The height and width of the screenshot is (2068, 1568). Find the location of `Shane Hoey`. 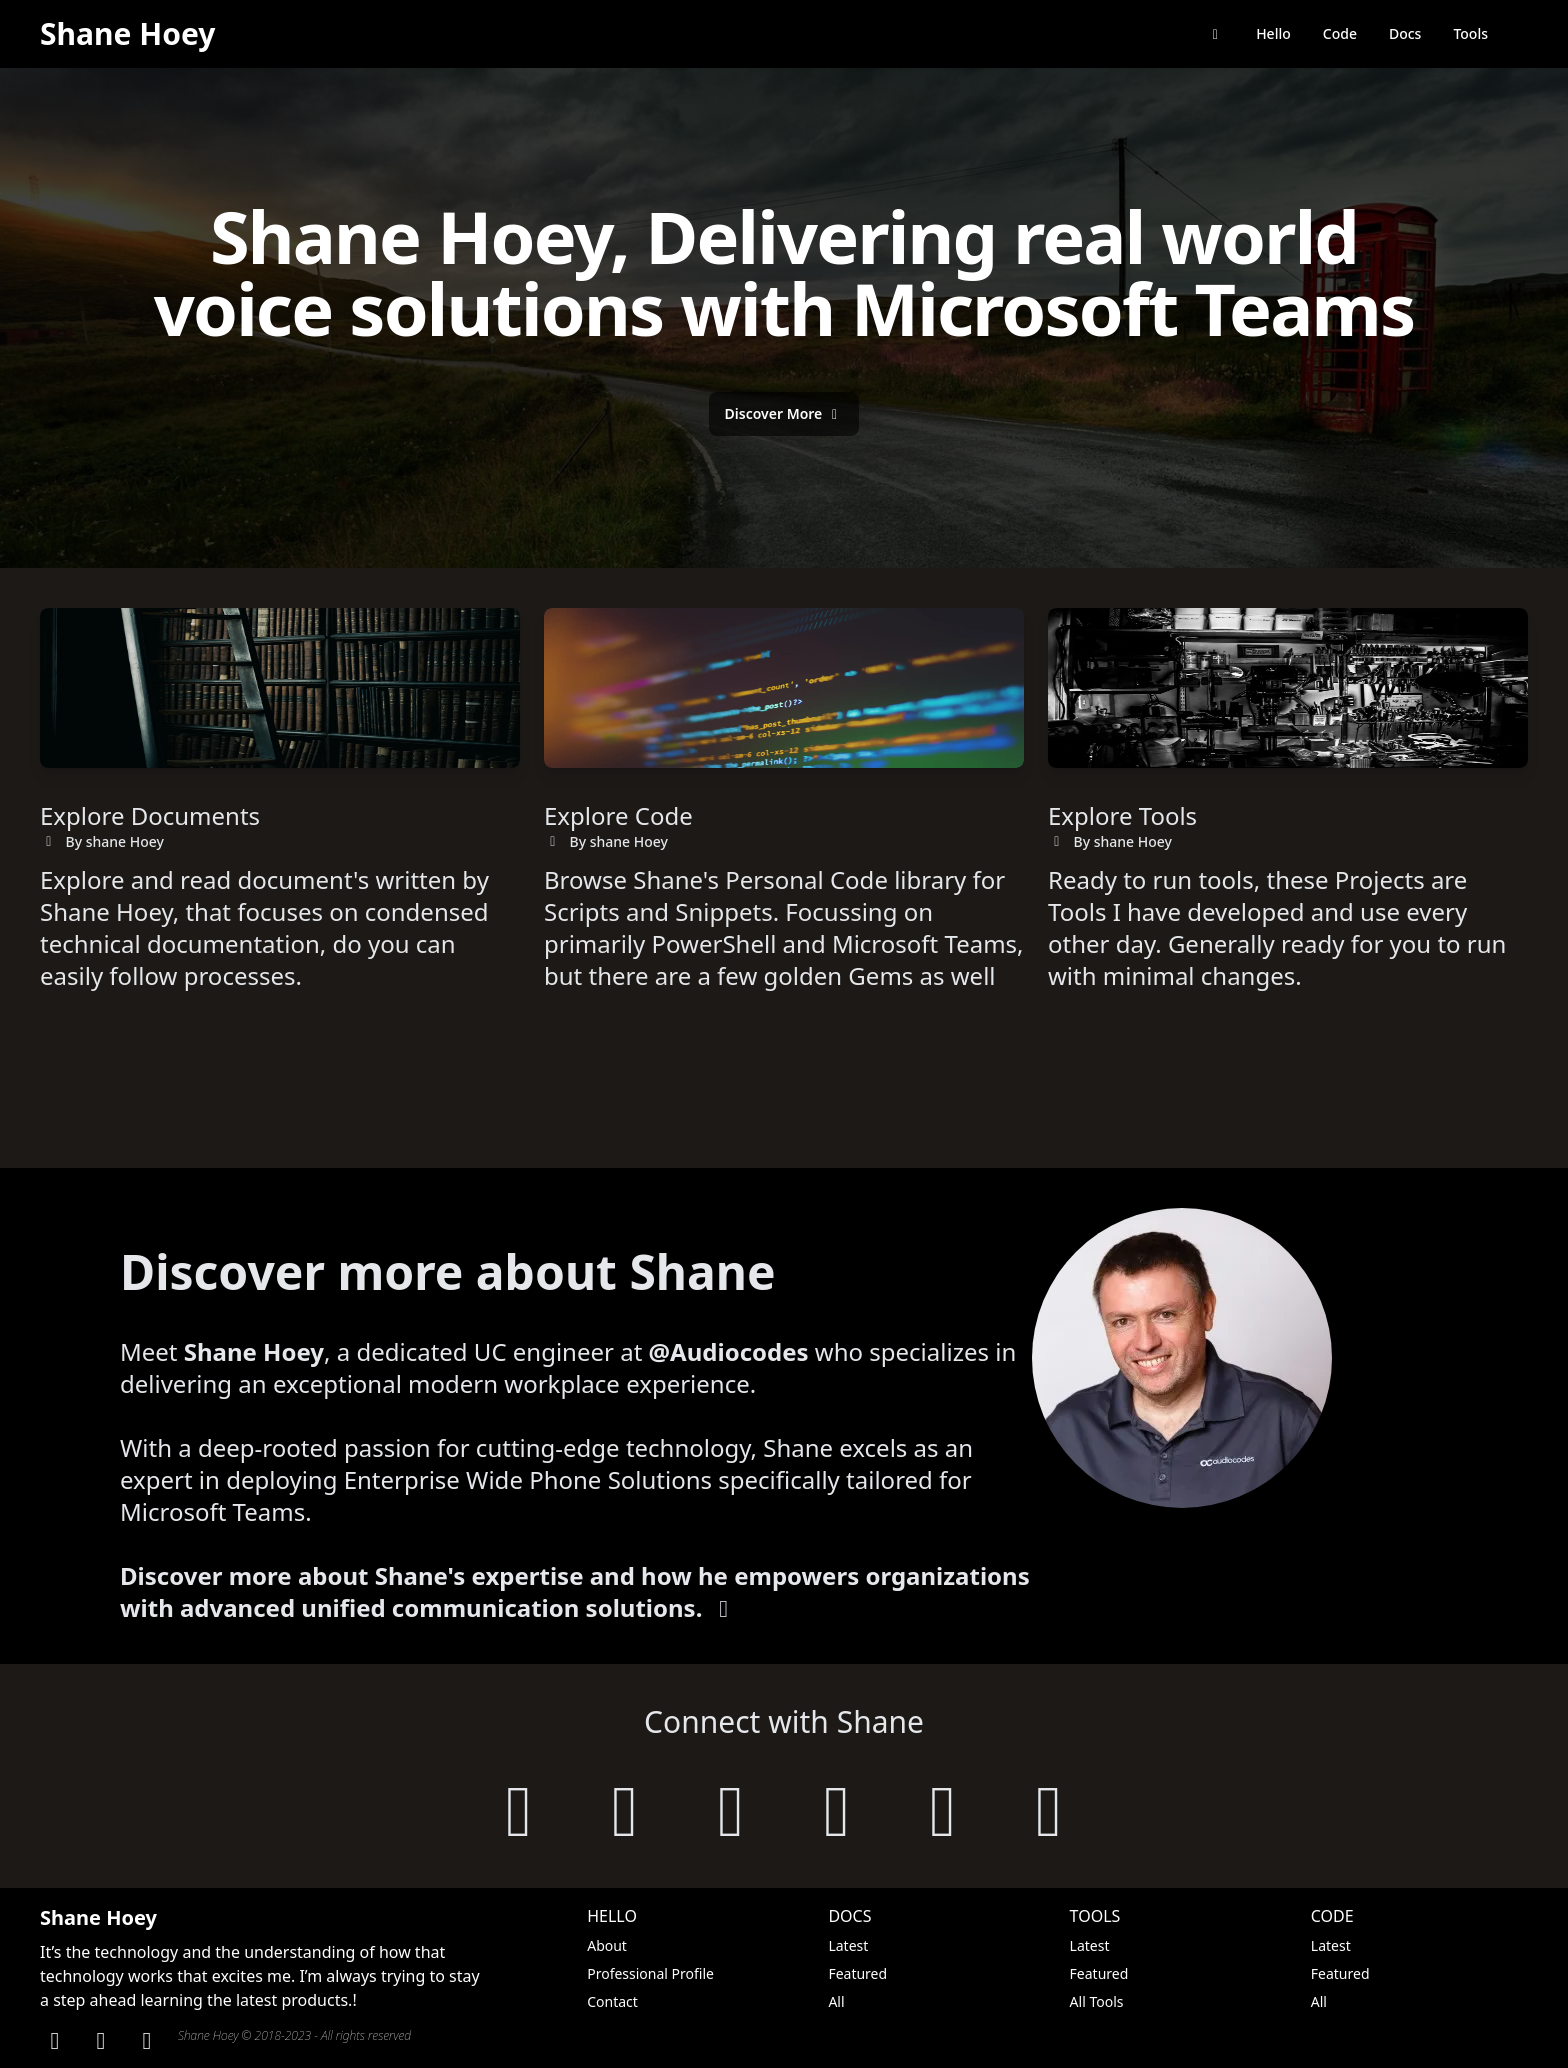

Shane Hoey is located at coordinates (127, 33).